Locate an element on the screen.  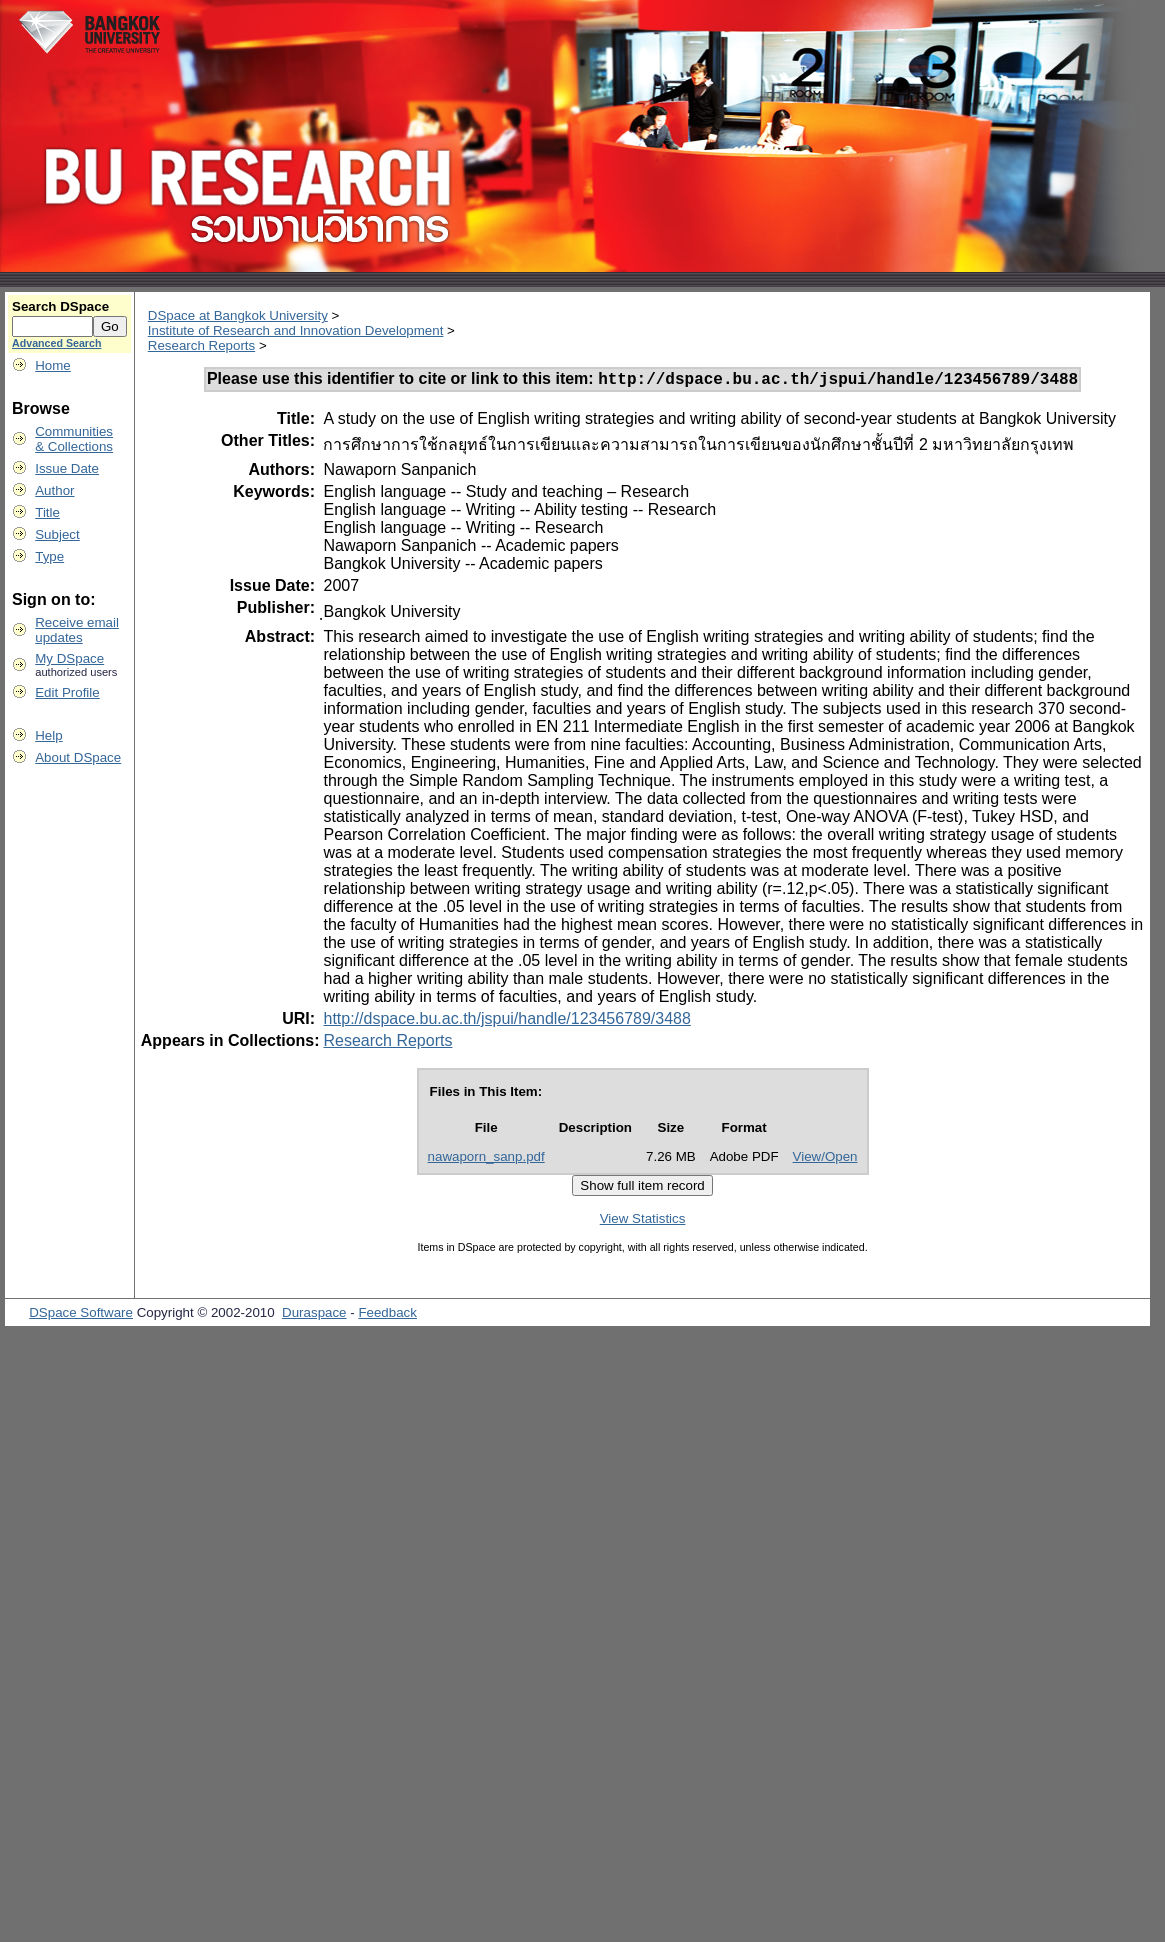
Feedback is located at coordinates (387, 1315).